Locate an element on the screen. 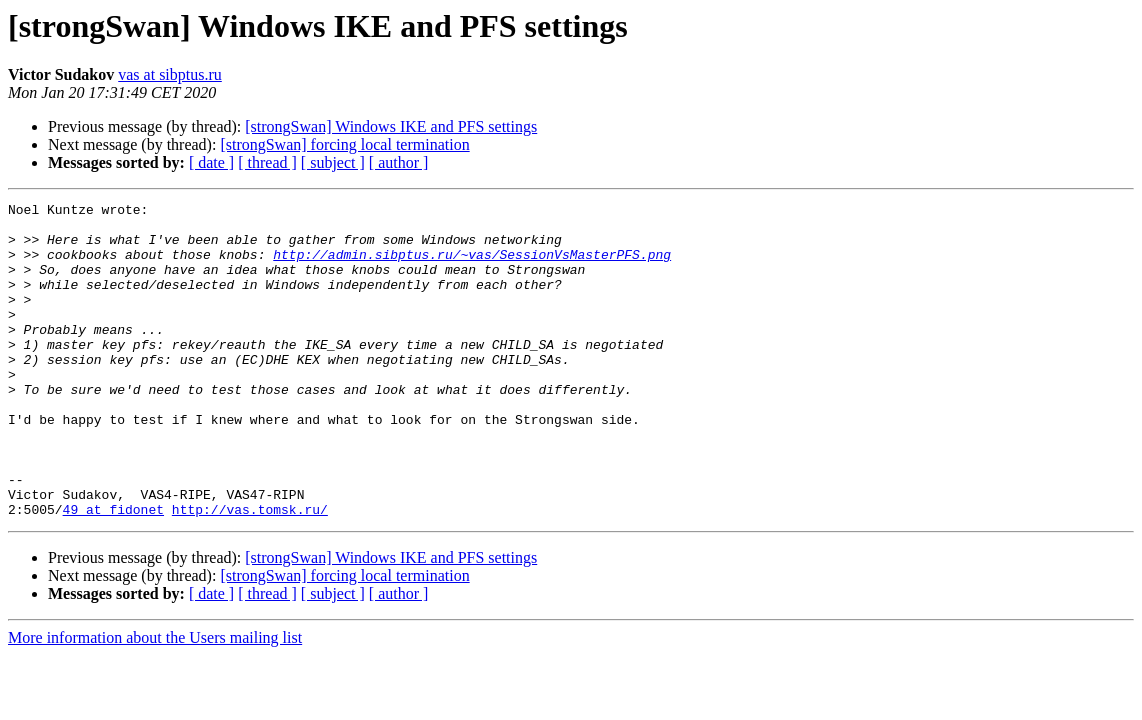  More information about the Users mailing list is located at coordinates (155, 700).